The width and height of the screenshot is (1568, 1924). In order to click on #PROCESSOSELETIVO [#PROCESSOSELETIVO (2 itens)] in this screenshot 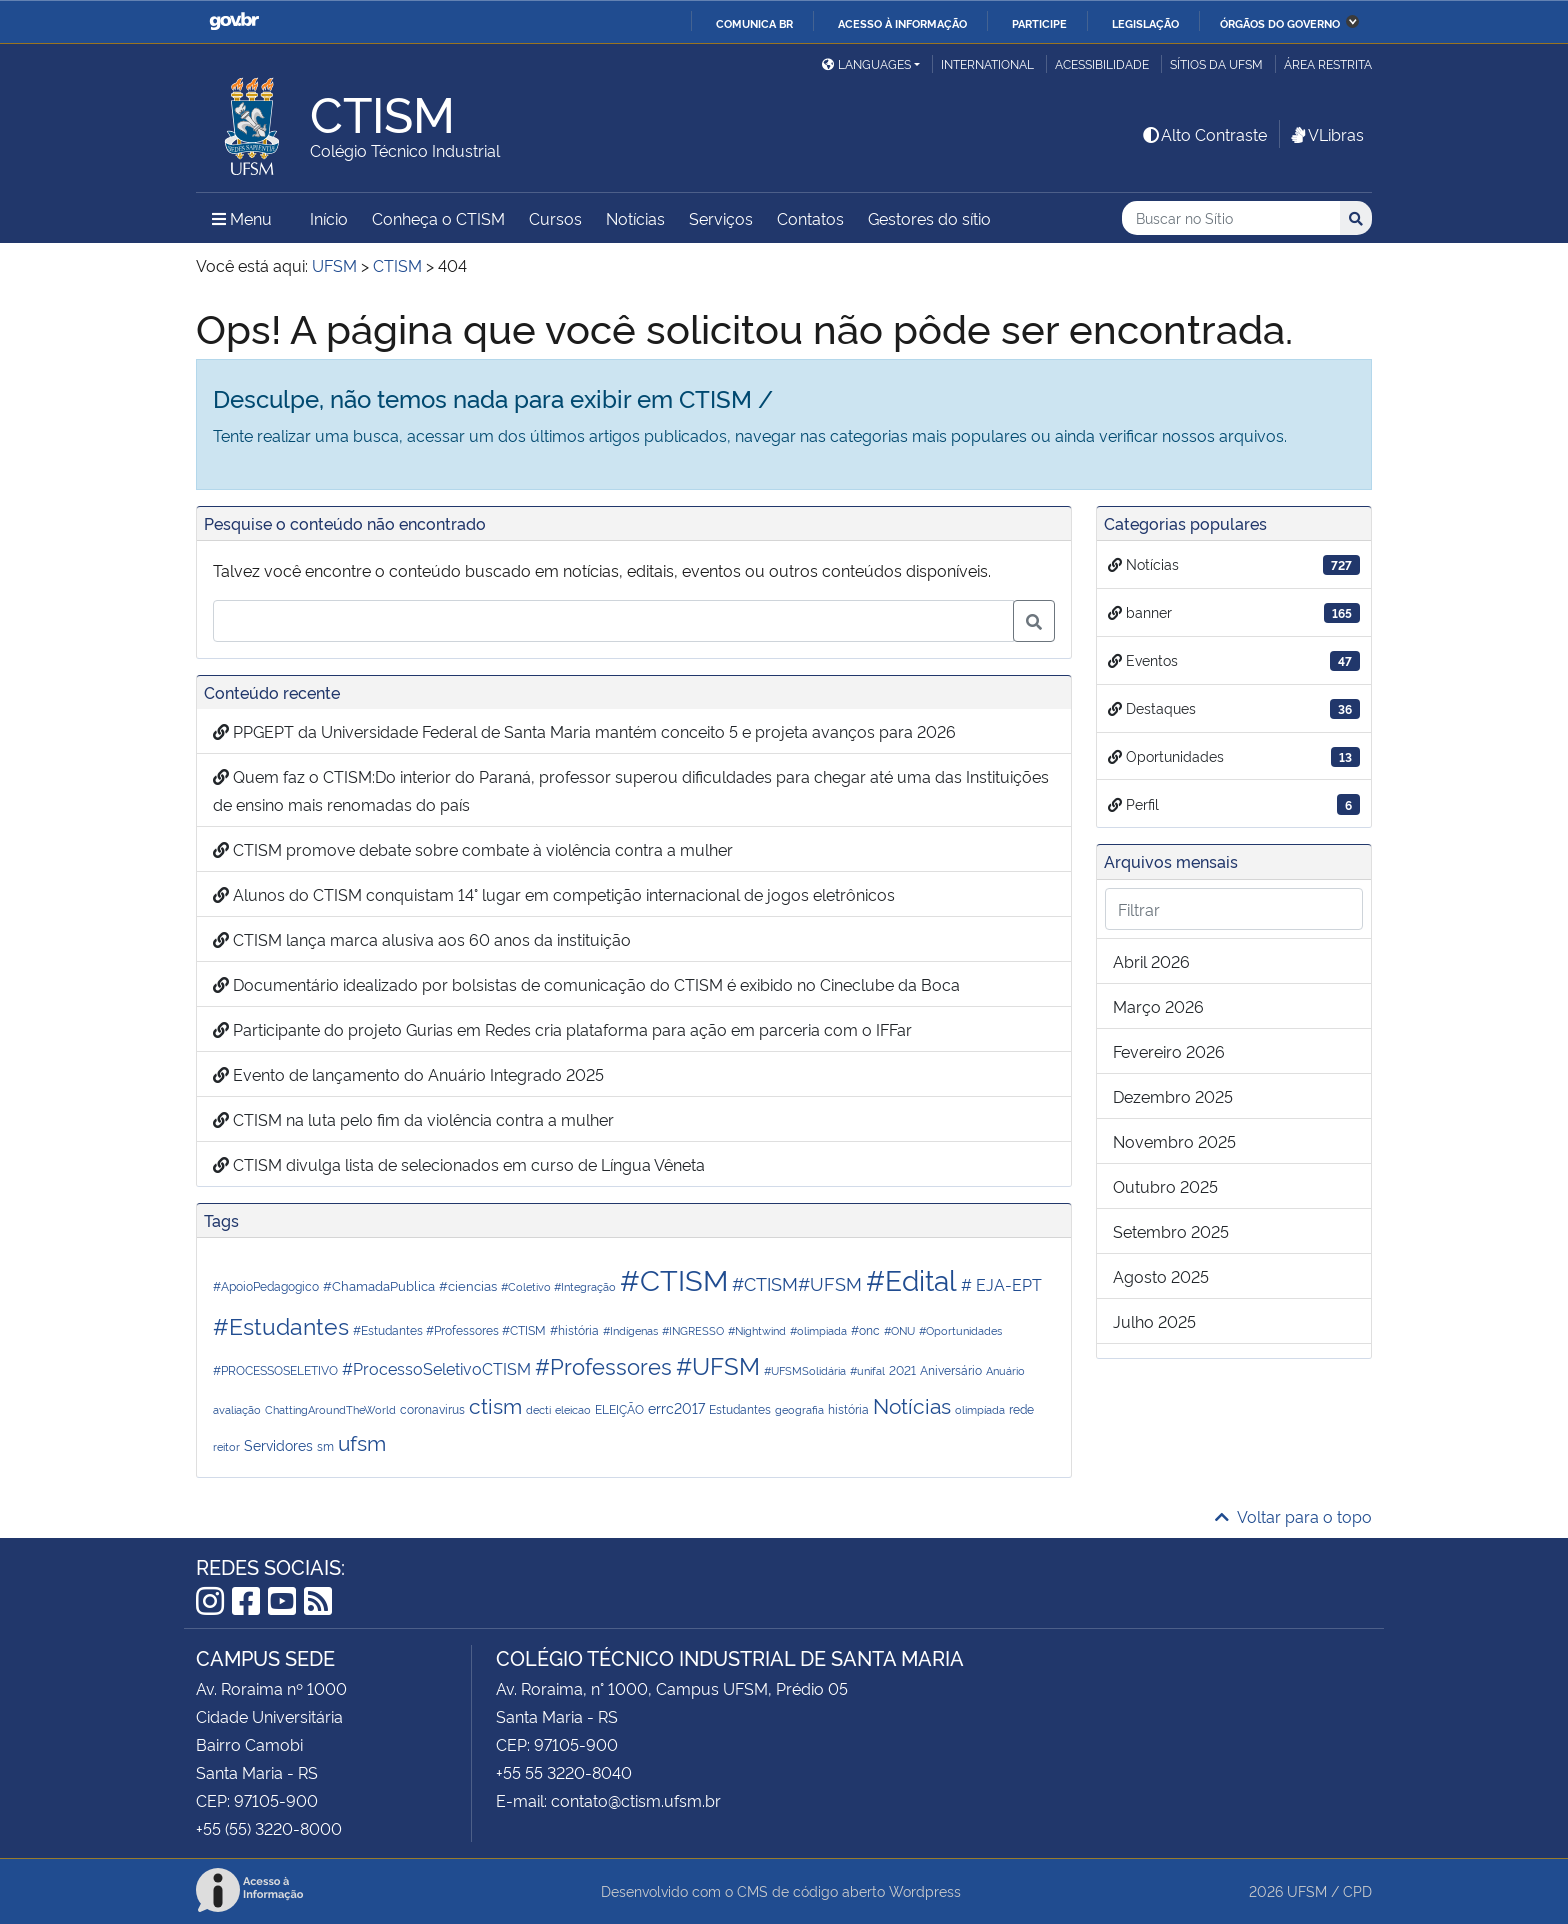, I will do `click(275, 1369)`.